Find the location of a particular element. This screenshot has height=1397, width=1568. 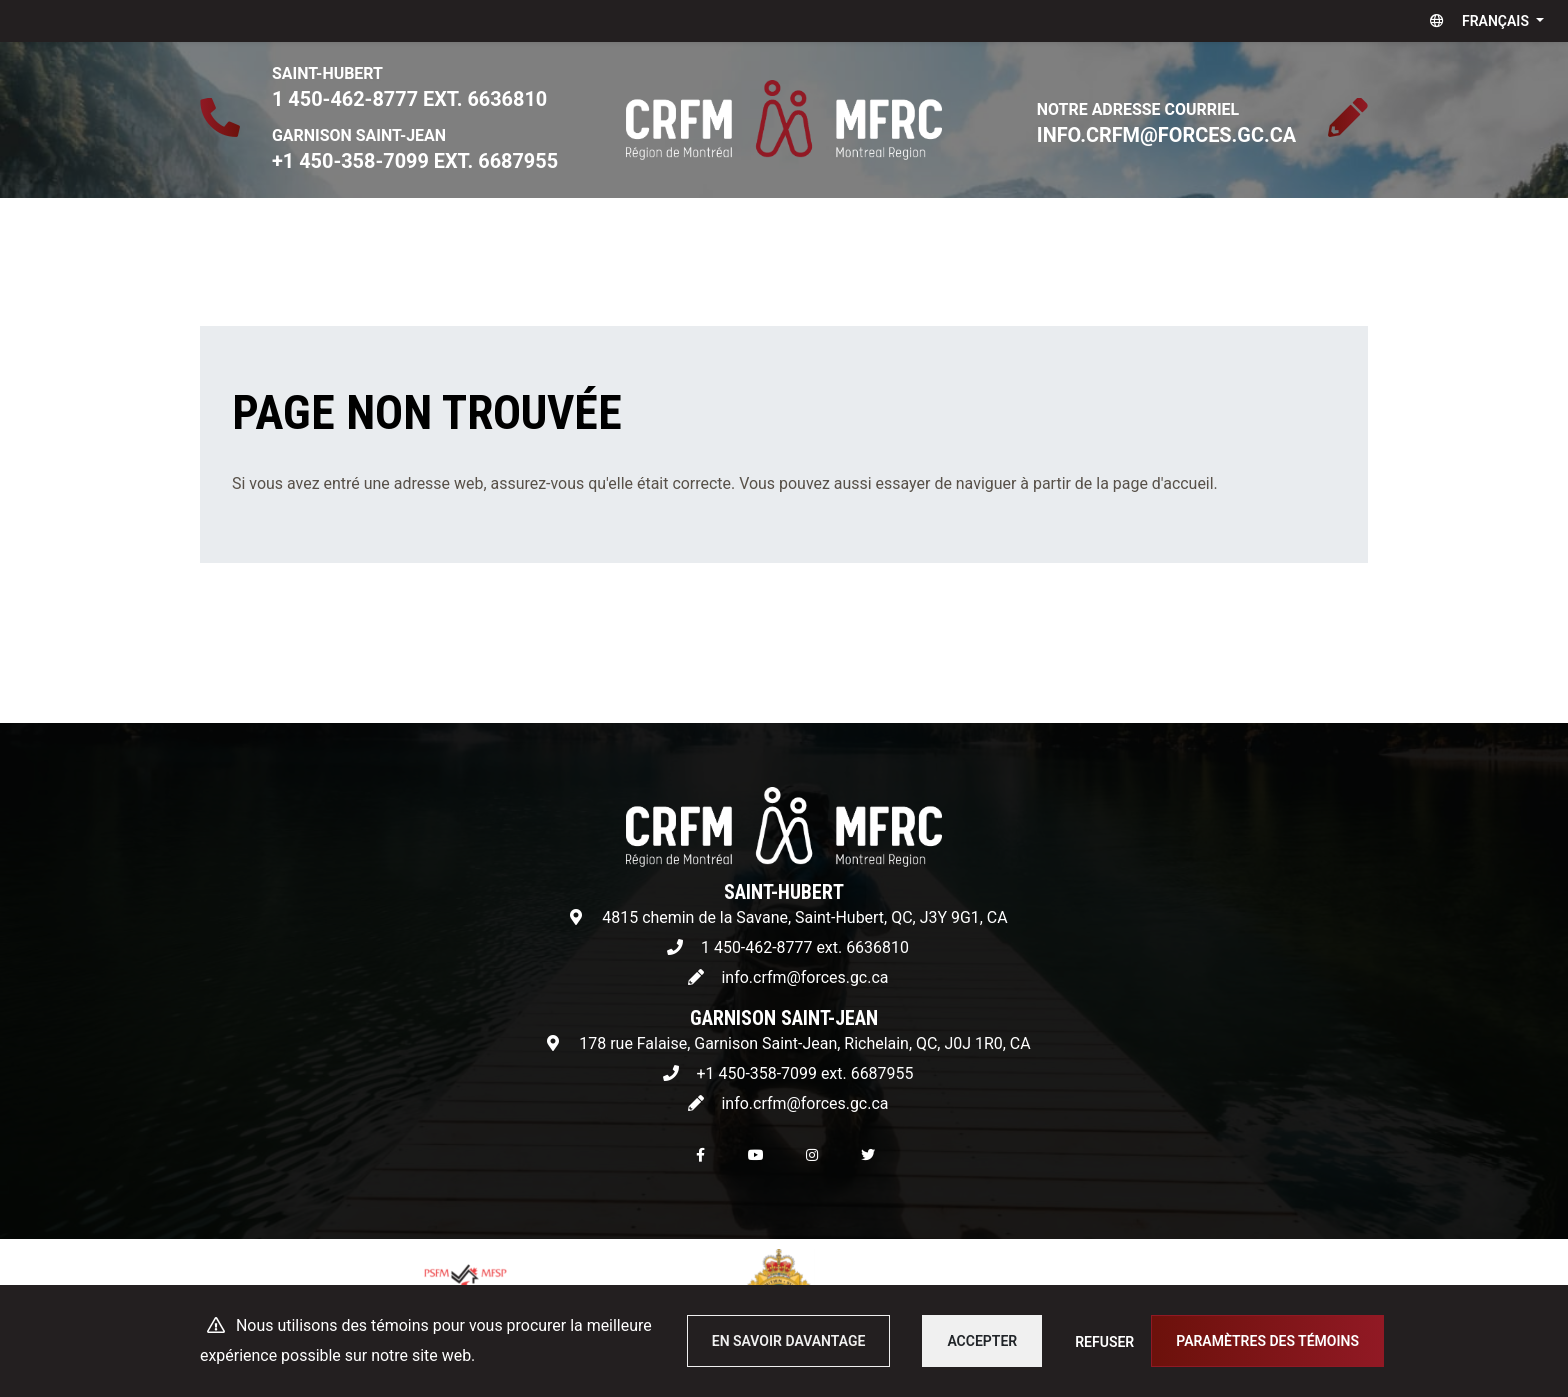

[button] is located at coordinates (1482, 21).